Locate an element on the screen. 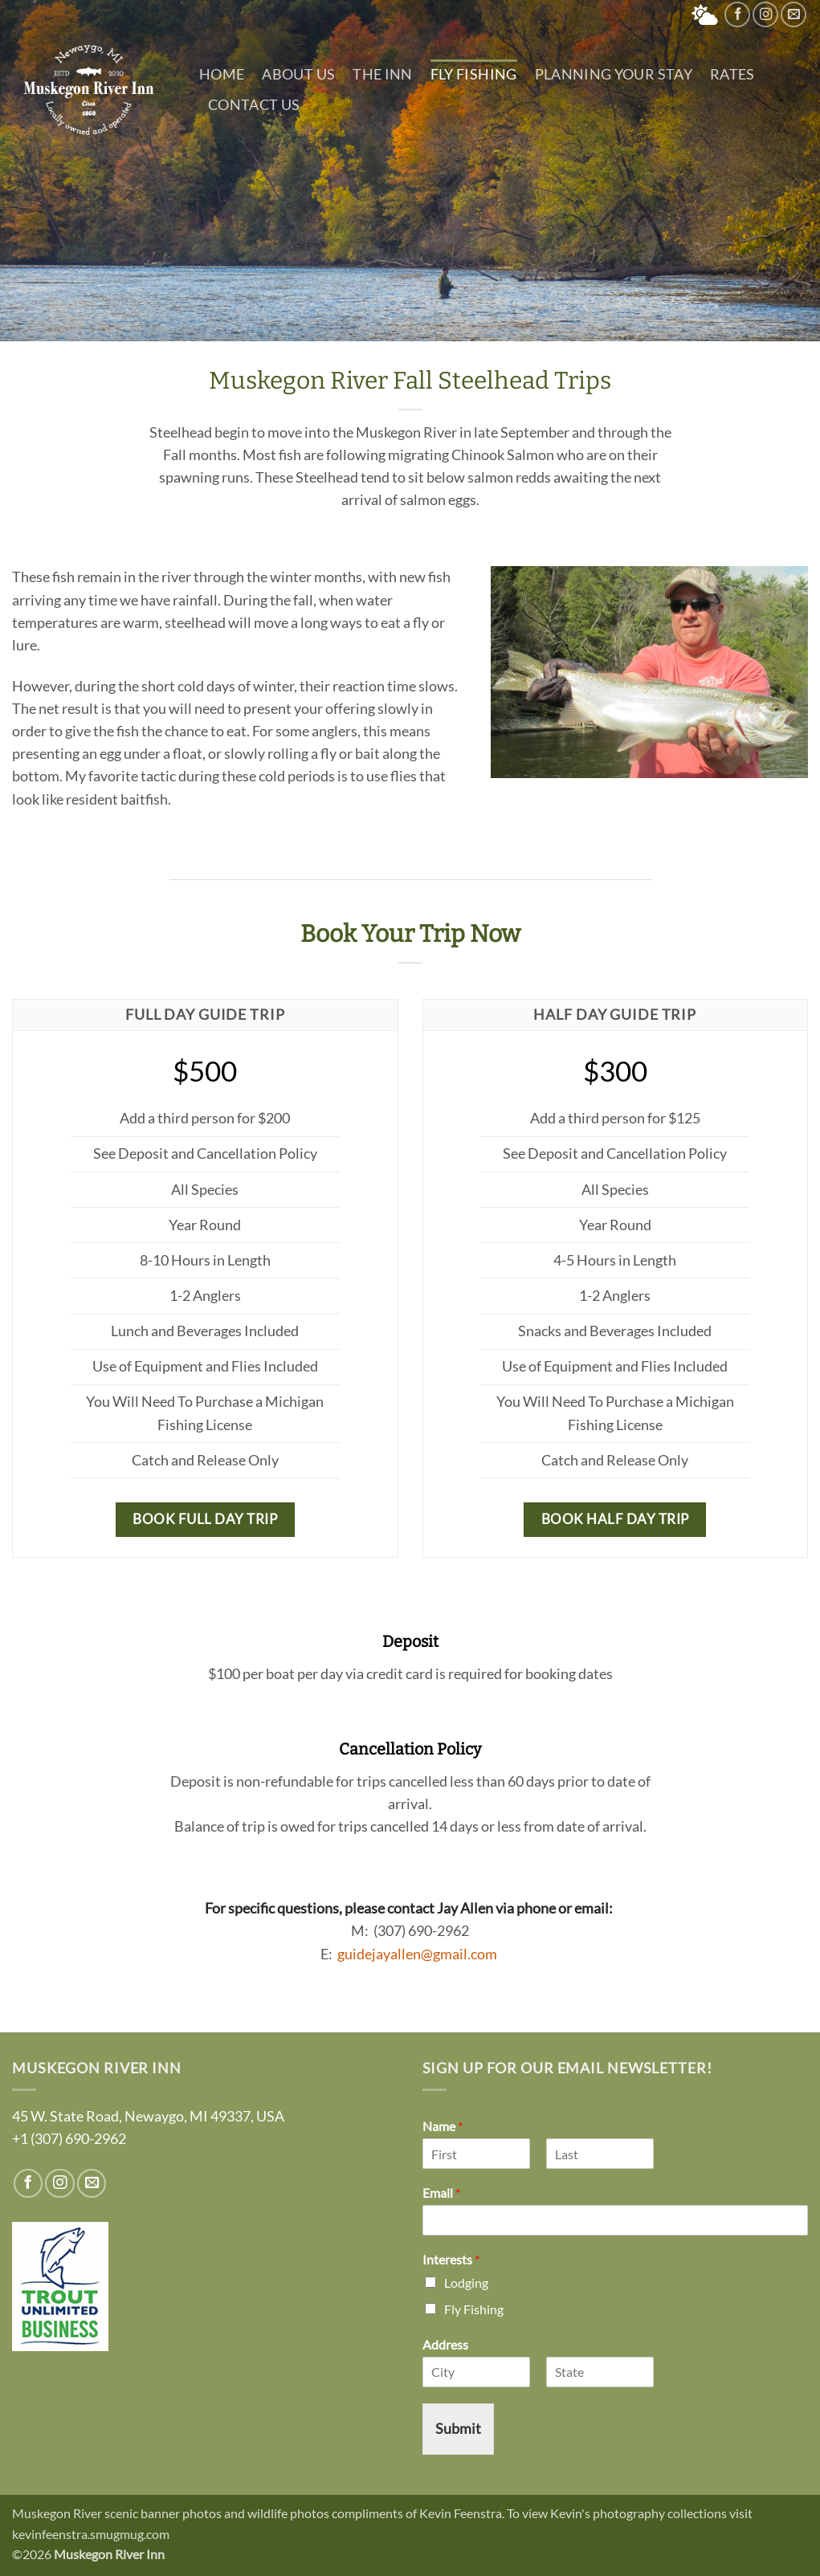  Home is located at coordinates (221, 74).